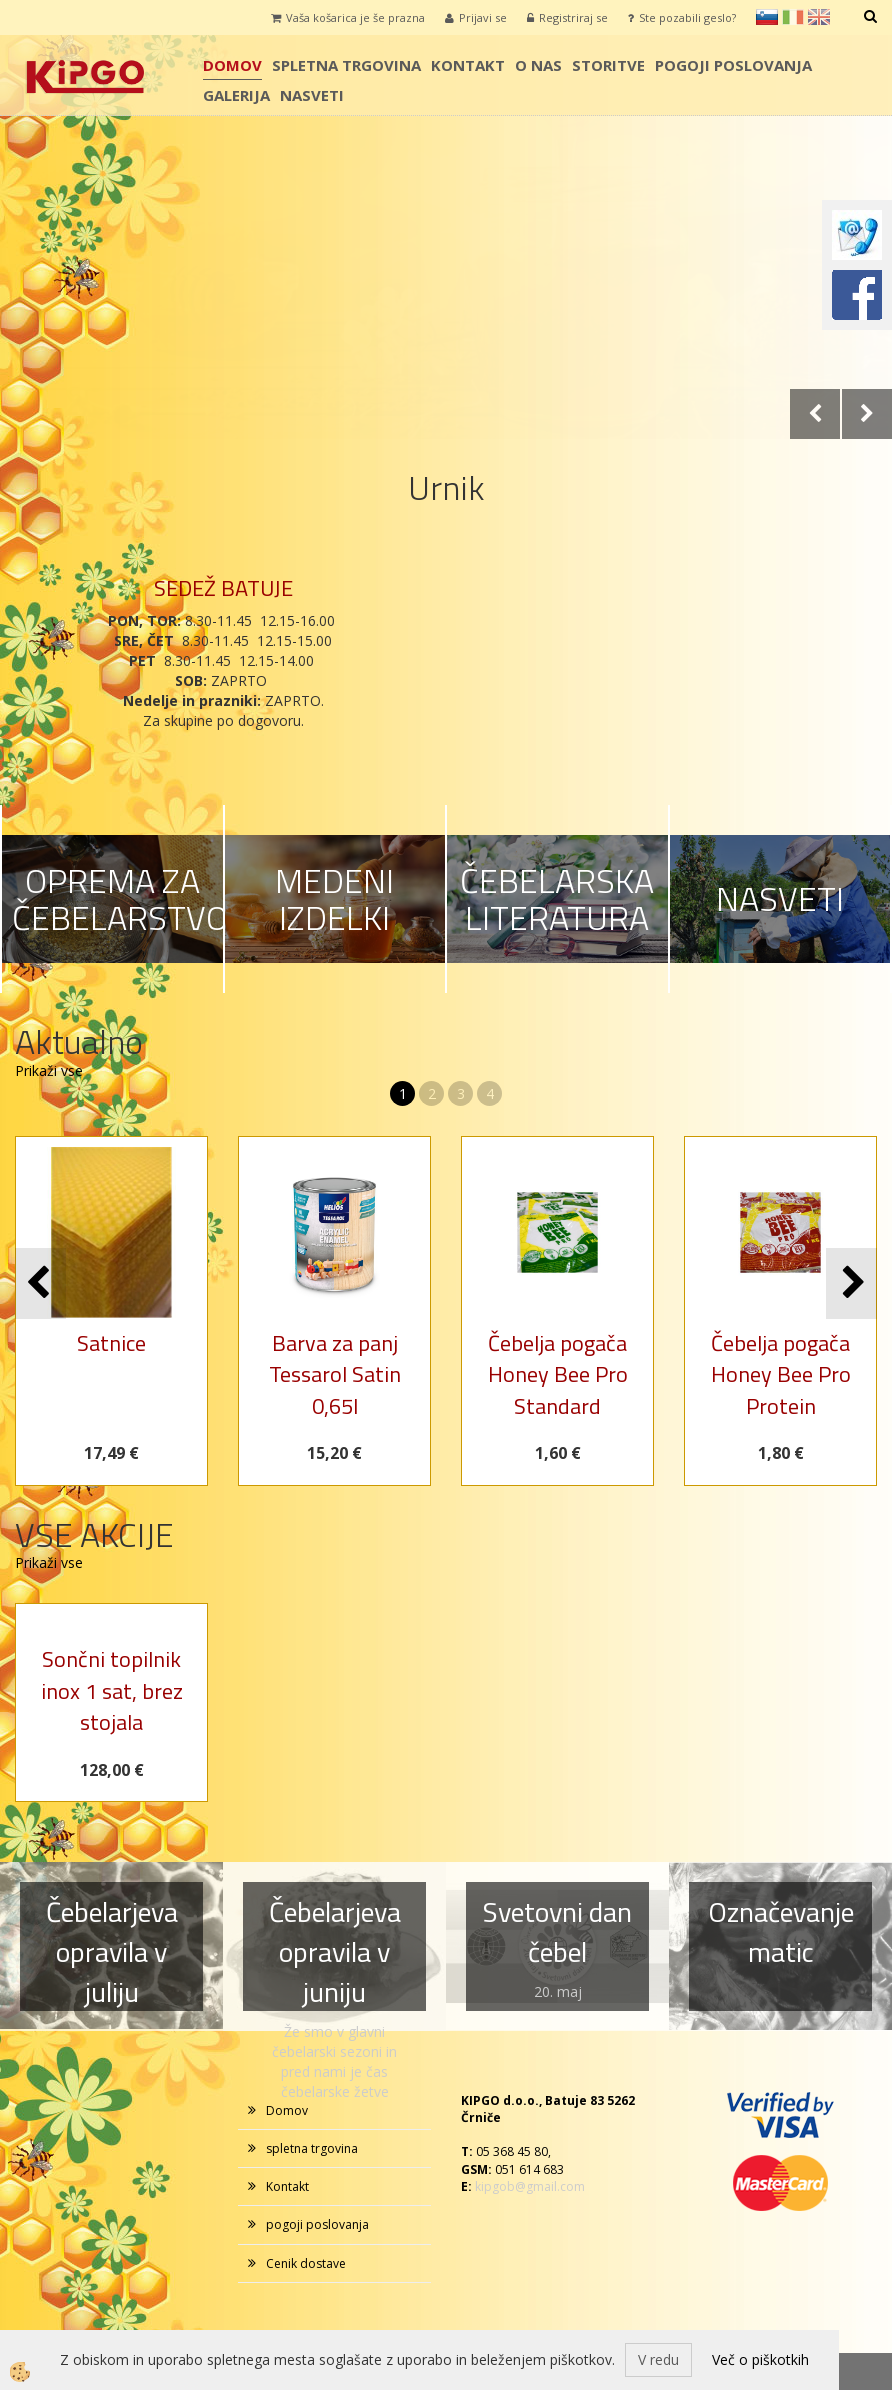  I want to click on storitve, so click(608, 65).